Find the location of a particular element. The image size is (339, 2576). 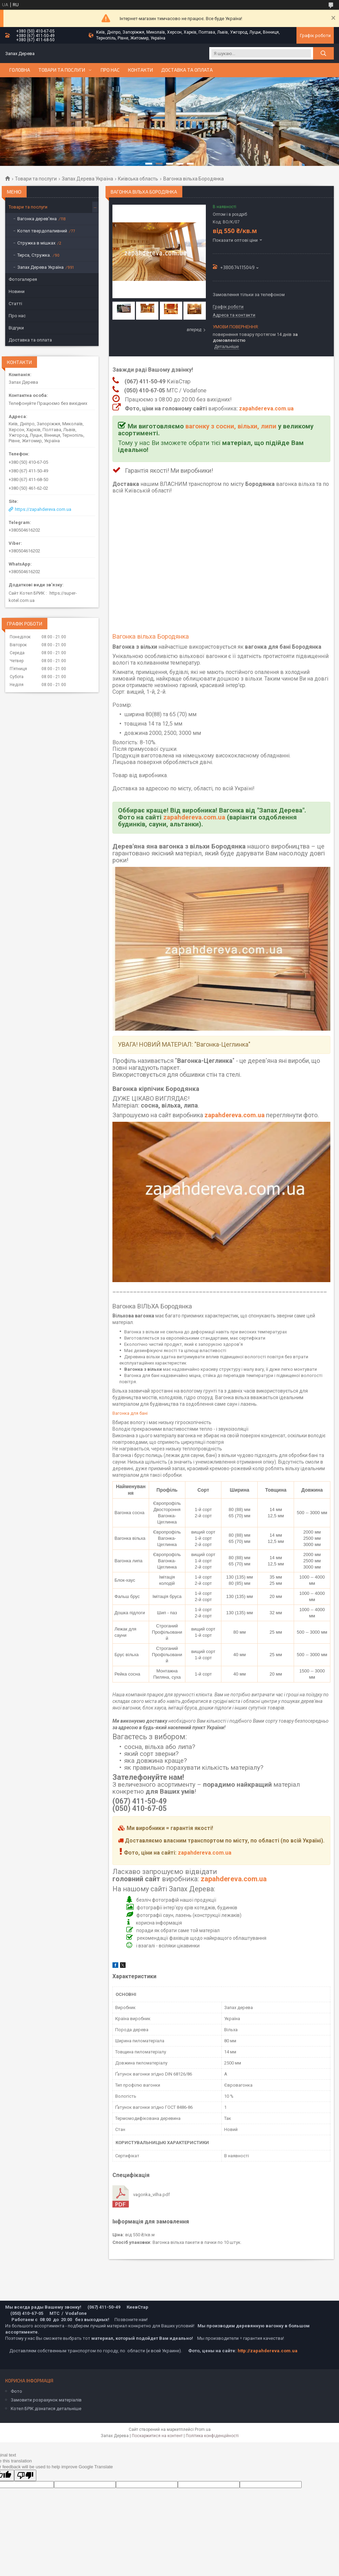

https://zapahdereva.com.ua is located at coordinates (43, 509).